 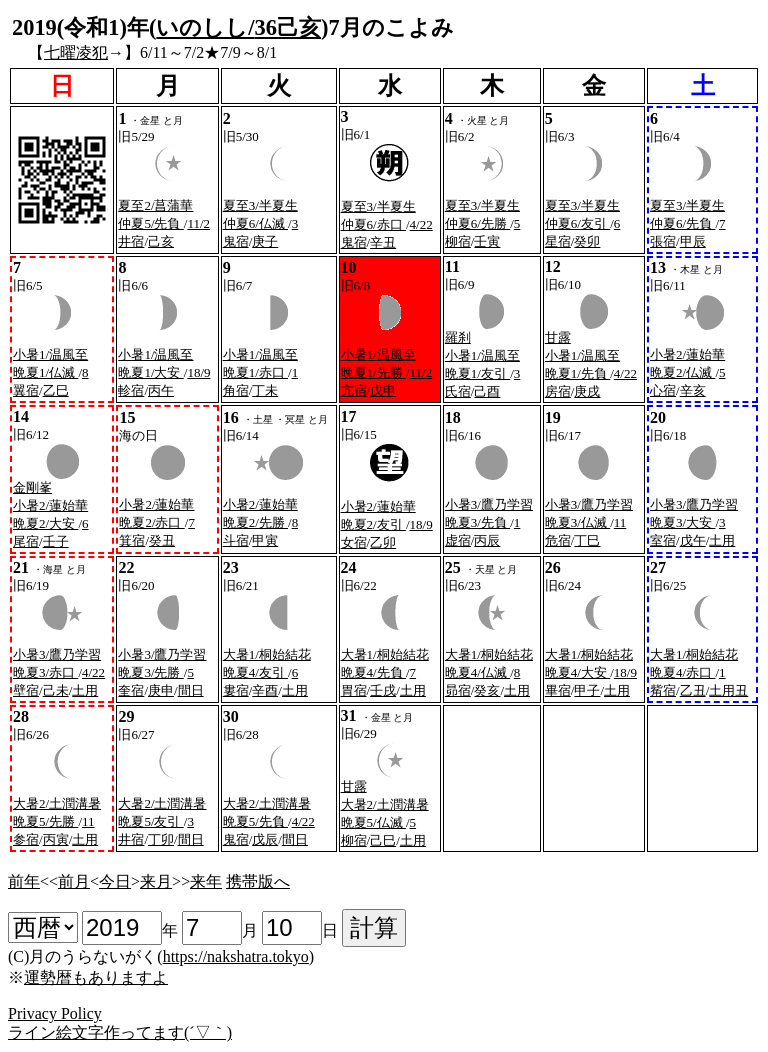 I want to click on 己酉, so click(x=487, y=391).